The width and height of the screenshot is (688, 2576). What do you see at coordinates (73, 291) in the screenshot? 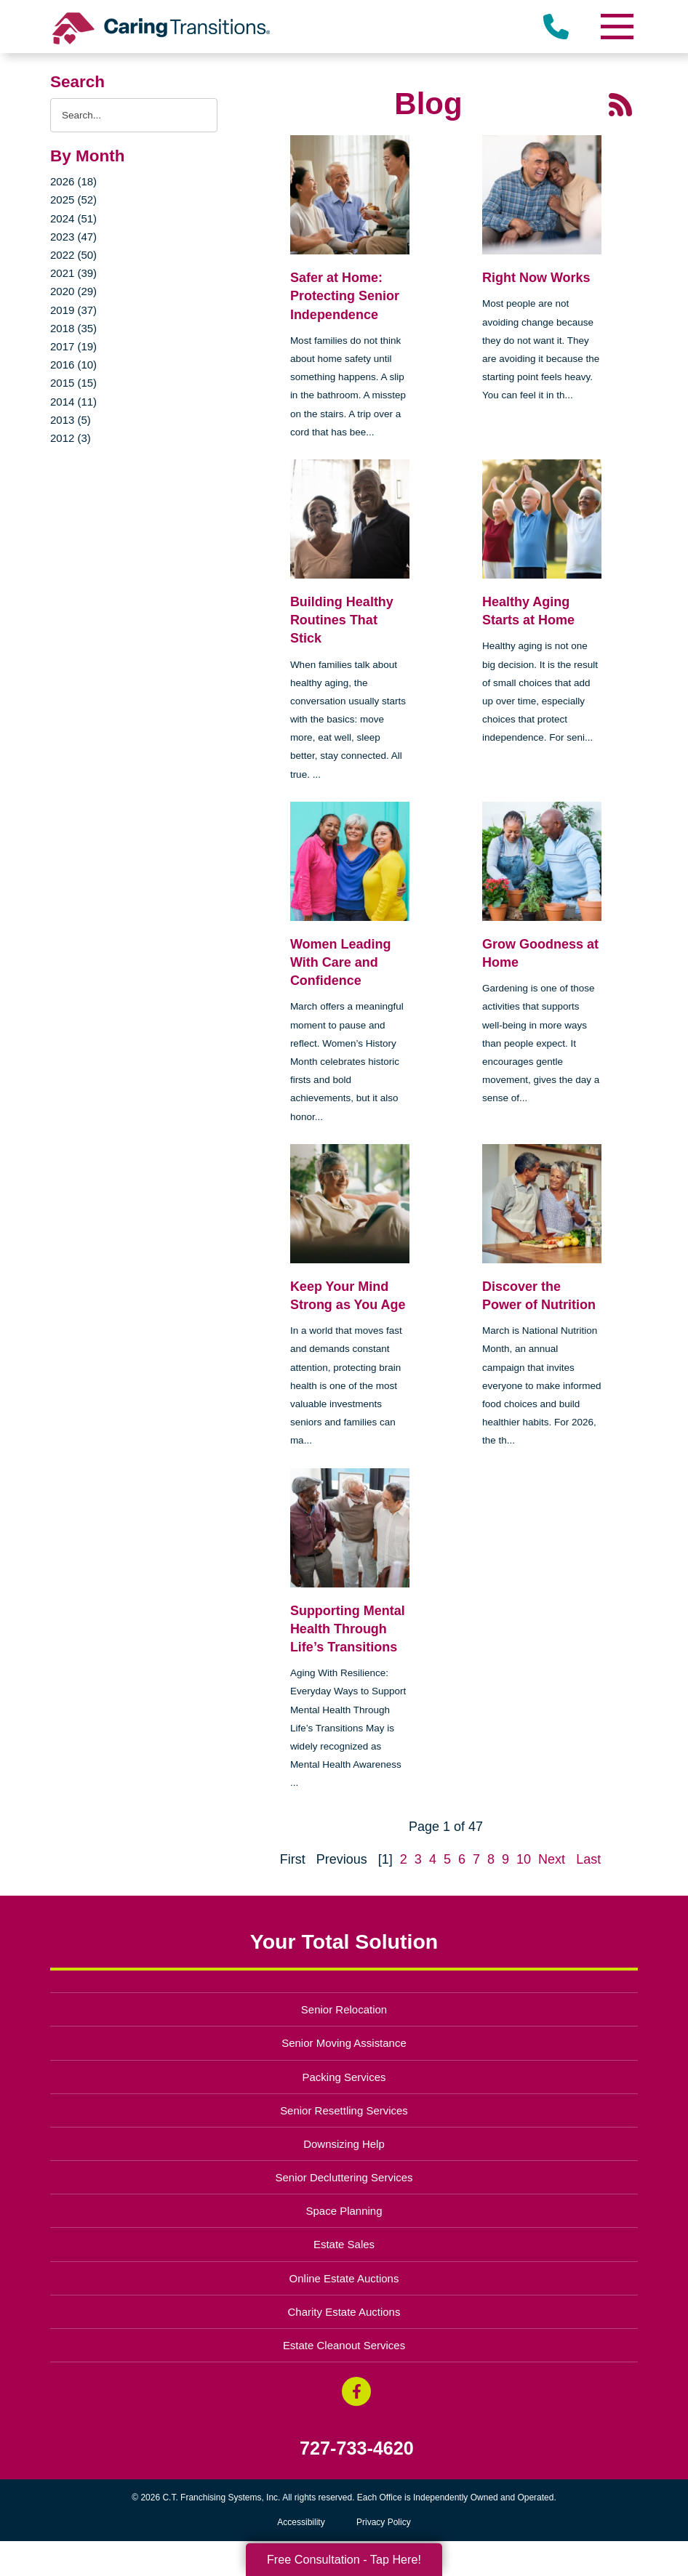
I see `2020 (29)` at bounding box center [73, 291].